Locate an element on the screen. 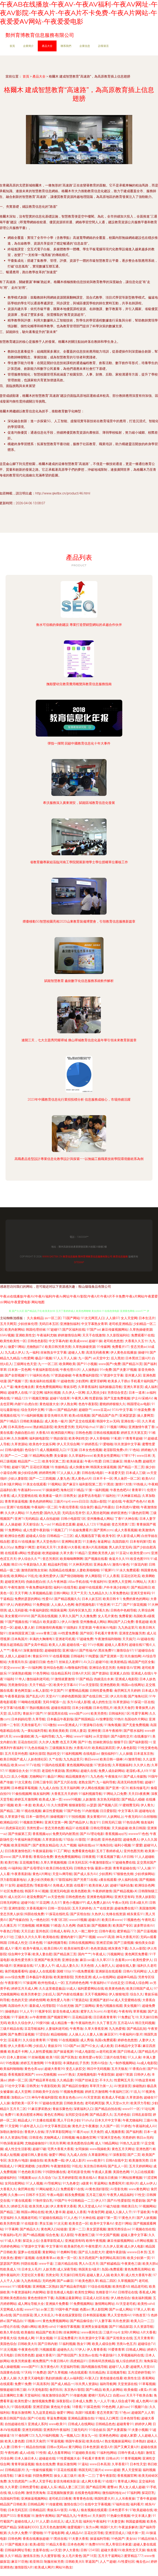 The image size is (158, 2576). 激情另类综合av is located at coordinates (118, 2229).